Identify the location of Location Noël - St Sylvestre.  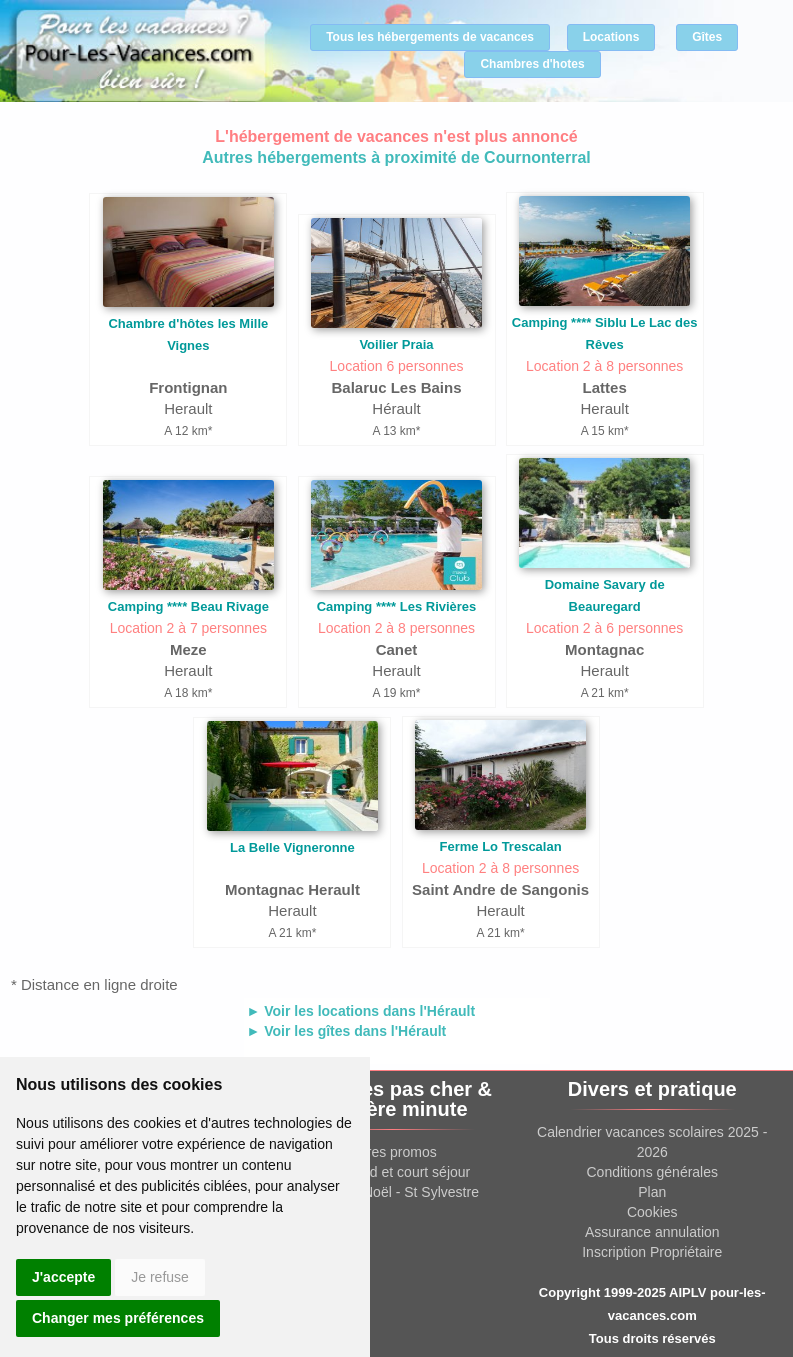
(392, 1192).